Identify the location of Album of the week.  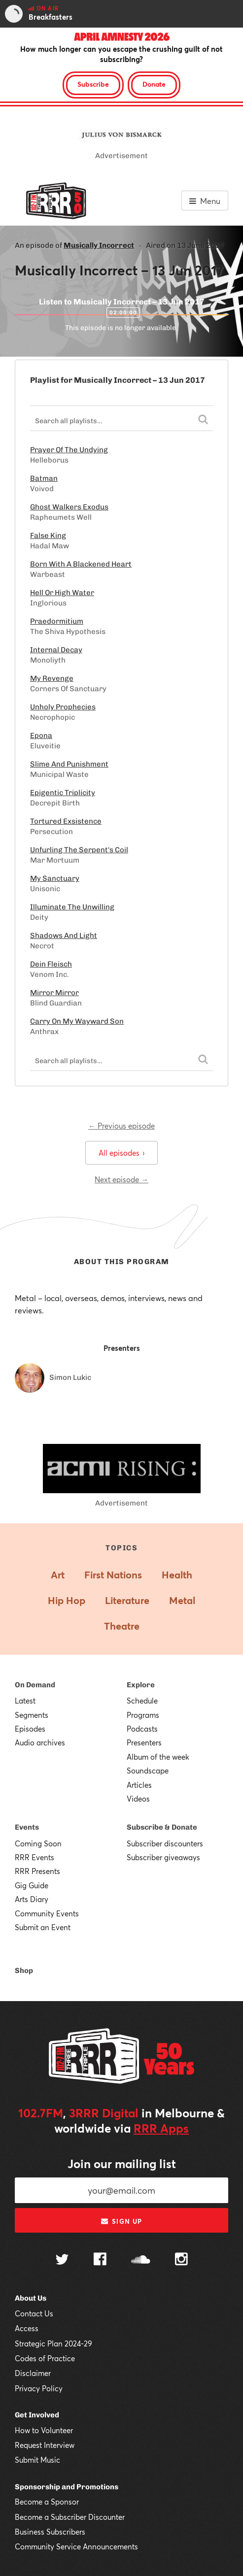
(158, 1757).